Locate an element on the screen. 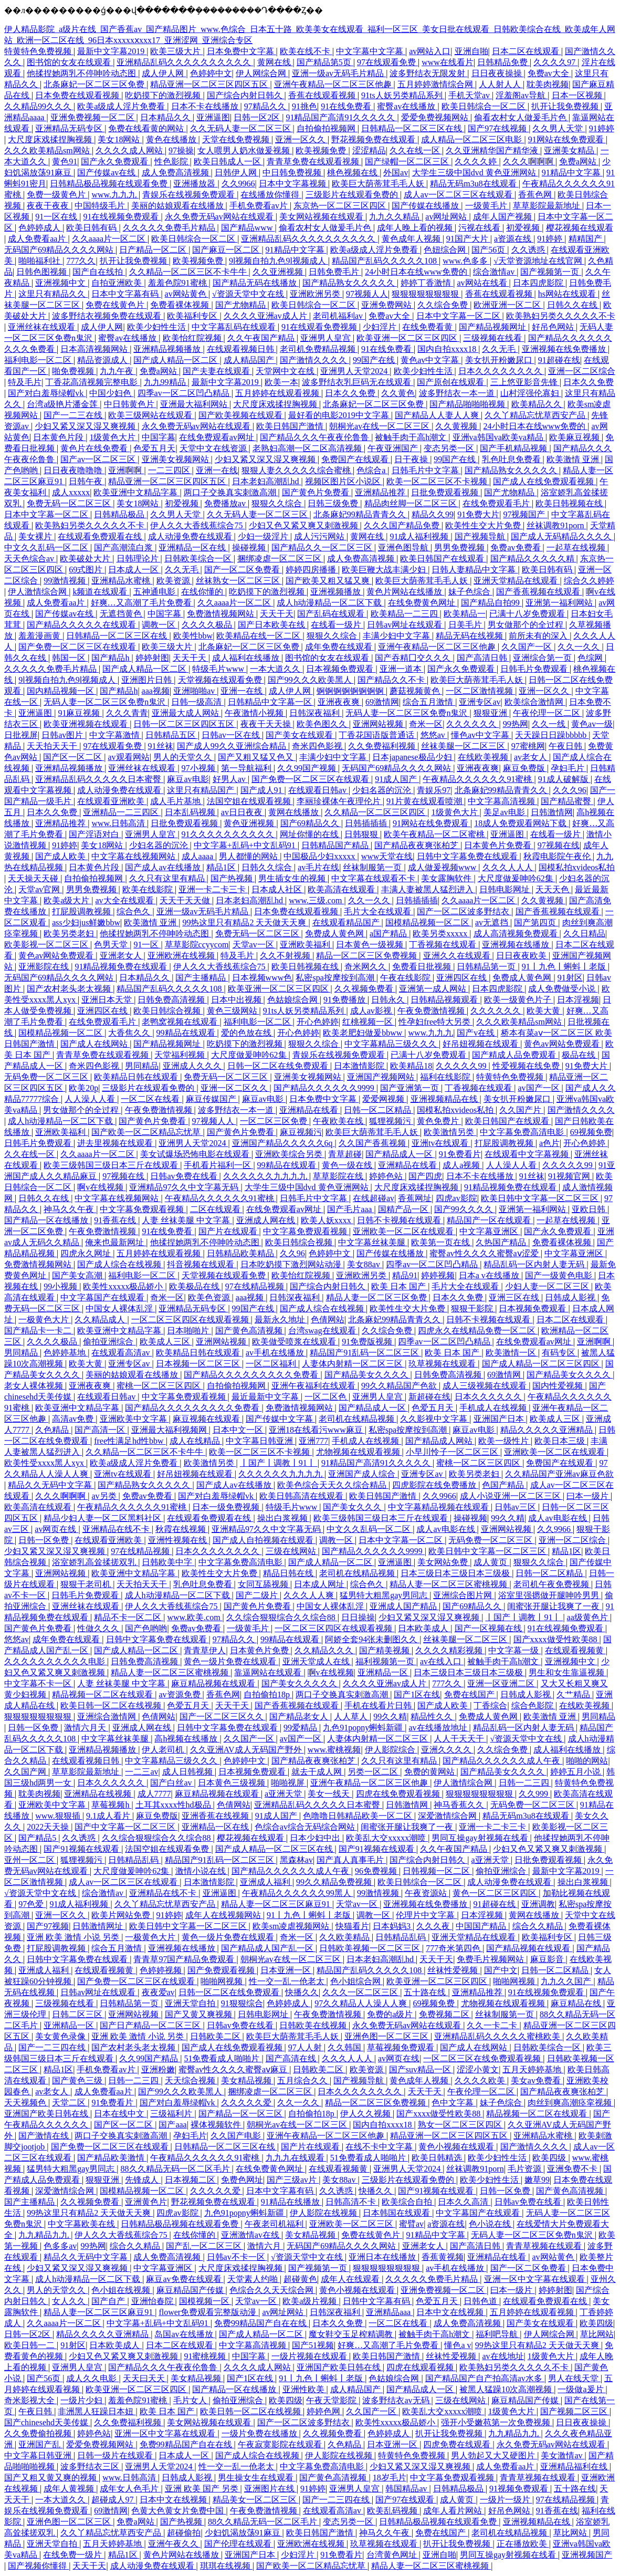 The image size is (620, 2576). 久久久人人人 is located at coordinates (508, 867).